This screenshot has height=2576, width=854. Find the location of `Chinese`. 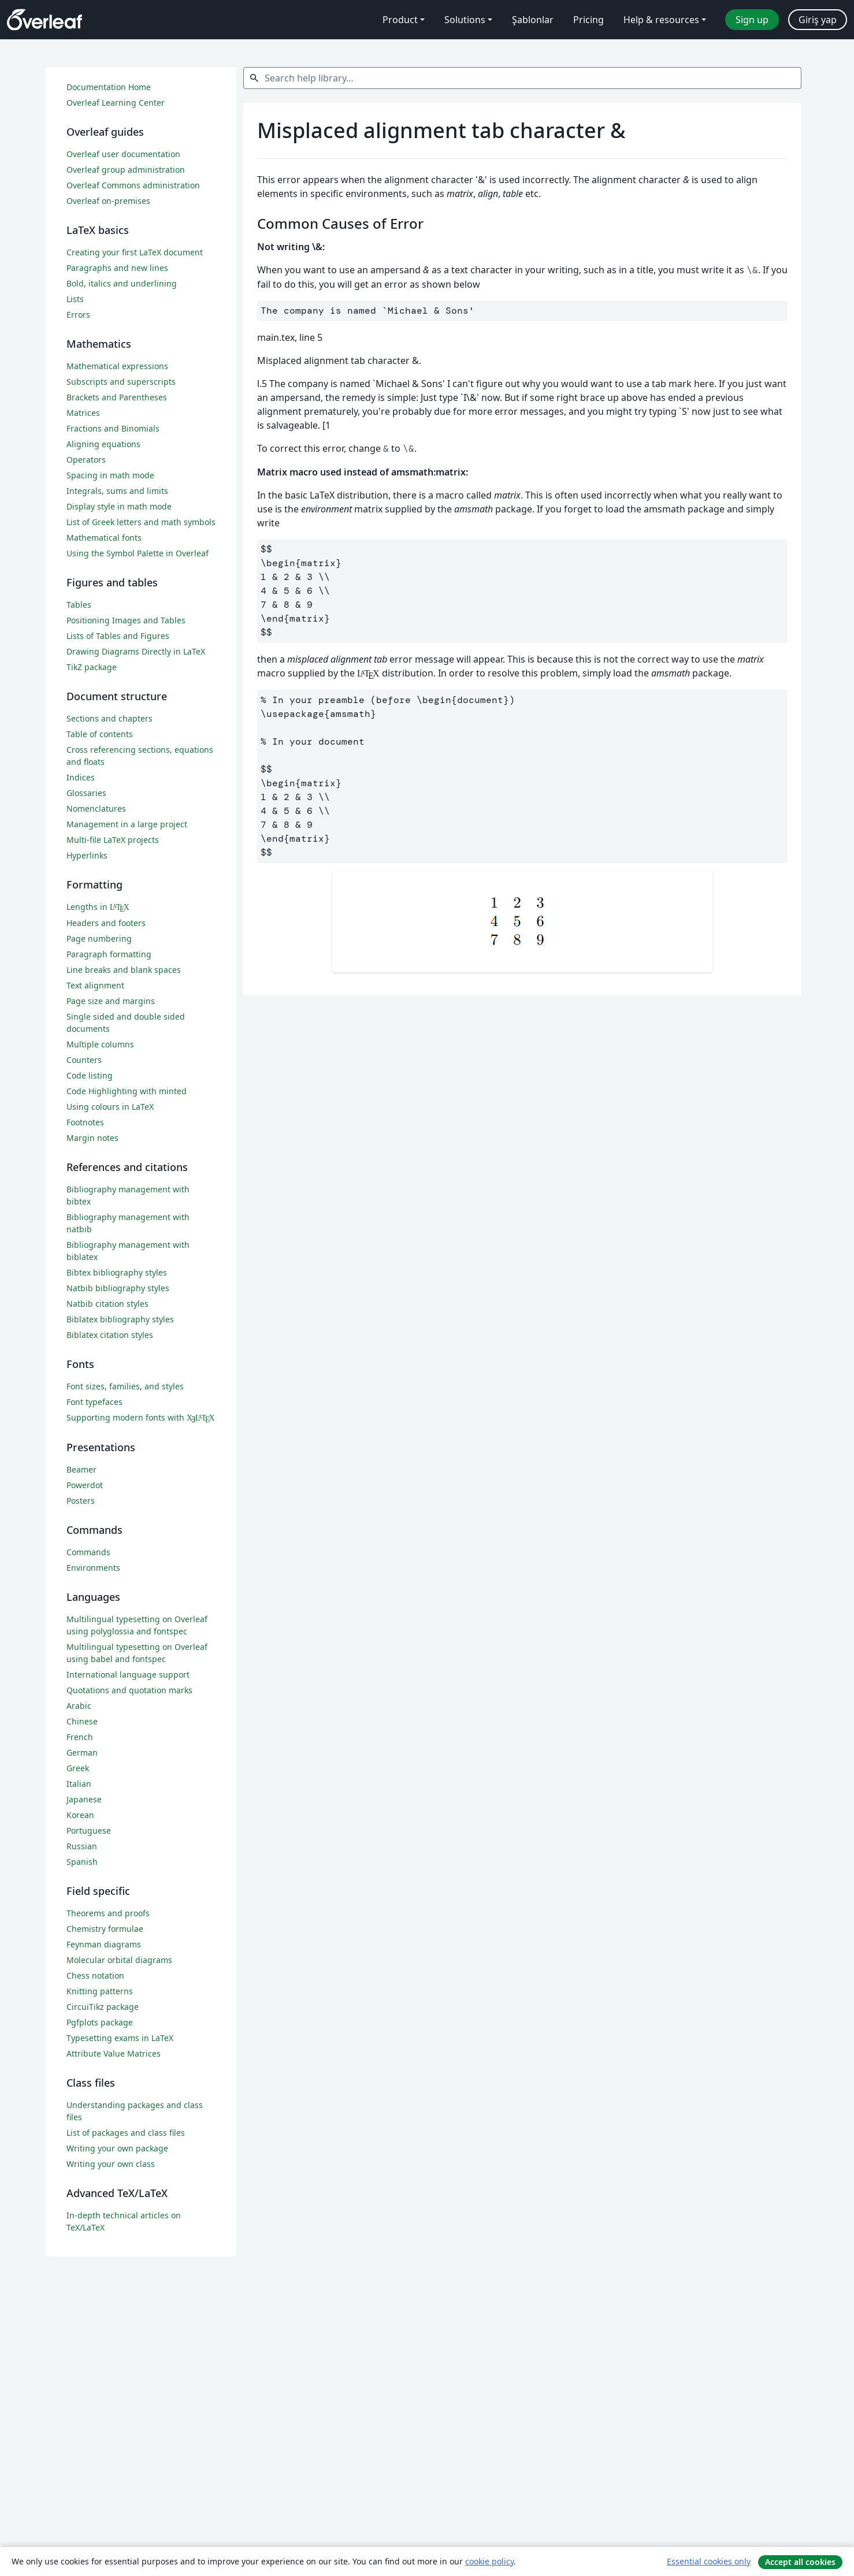

Chinese is located at coordinates (82, 1721).